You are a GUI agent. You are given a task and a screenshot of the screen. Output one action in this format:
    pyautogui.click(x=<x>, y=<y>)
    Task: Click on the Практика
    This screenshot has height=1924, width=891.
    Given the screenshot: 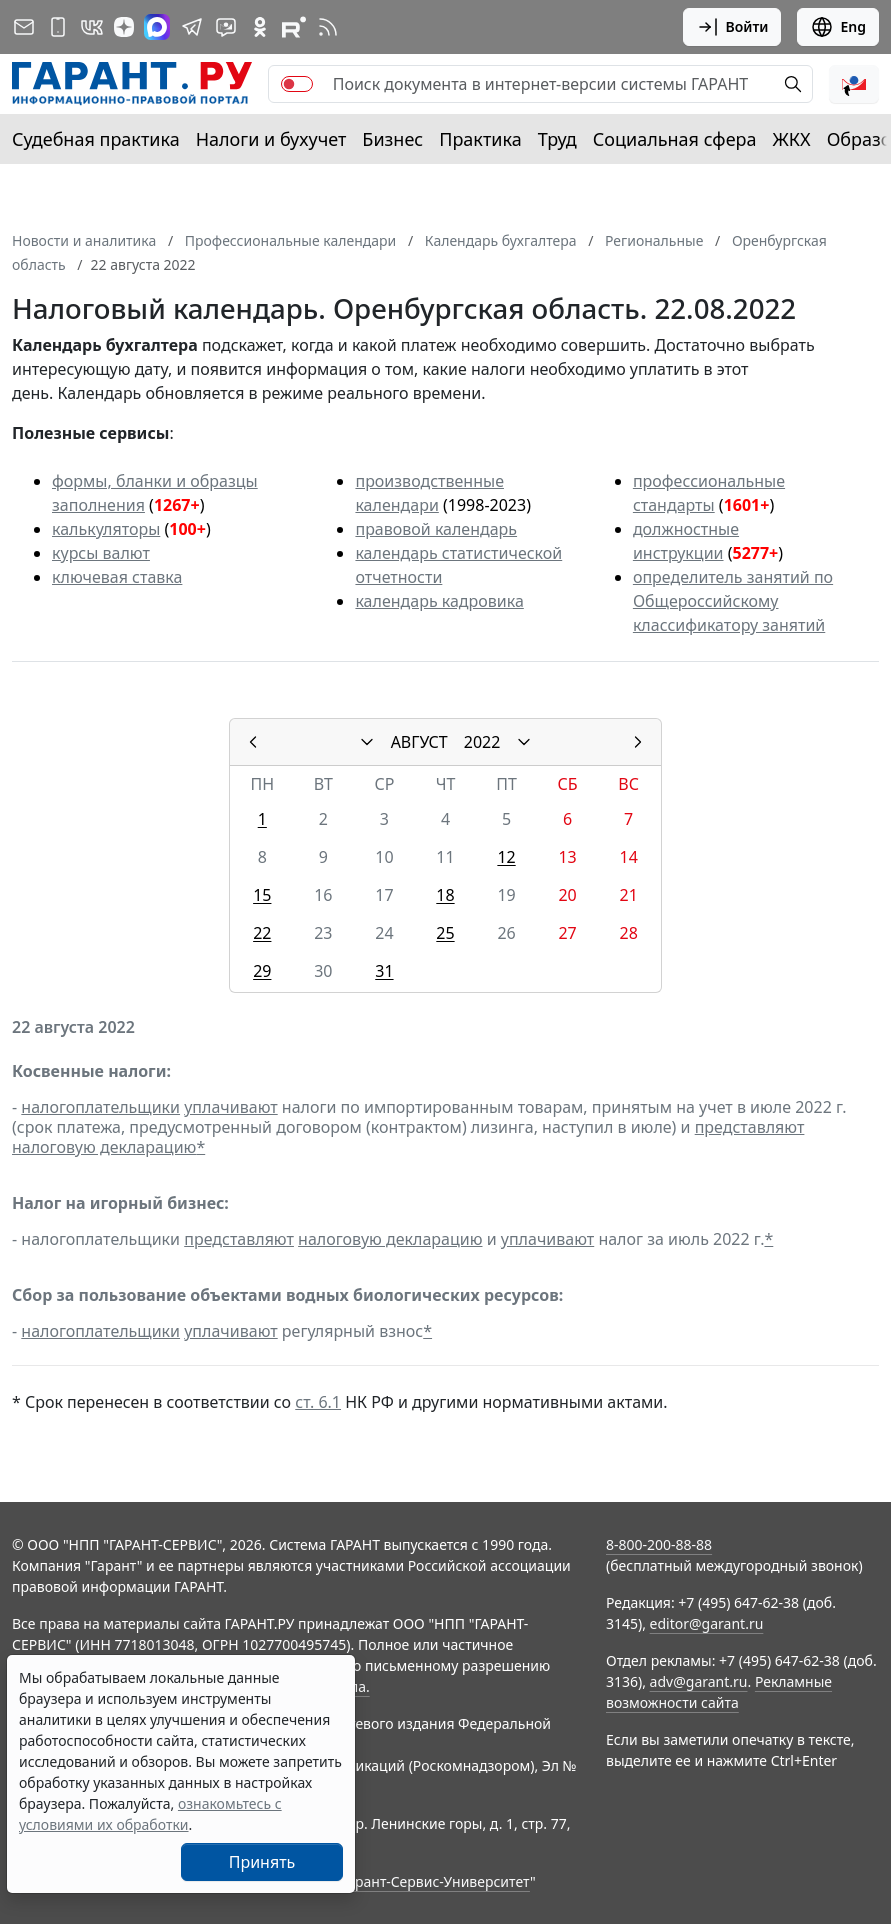 What is the action you would take?
    pyautogui.click(x=480, y=139)
    